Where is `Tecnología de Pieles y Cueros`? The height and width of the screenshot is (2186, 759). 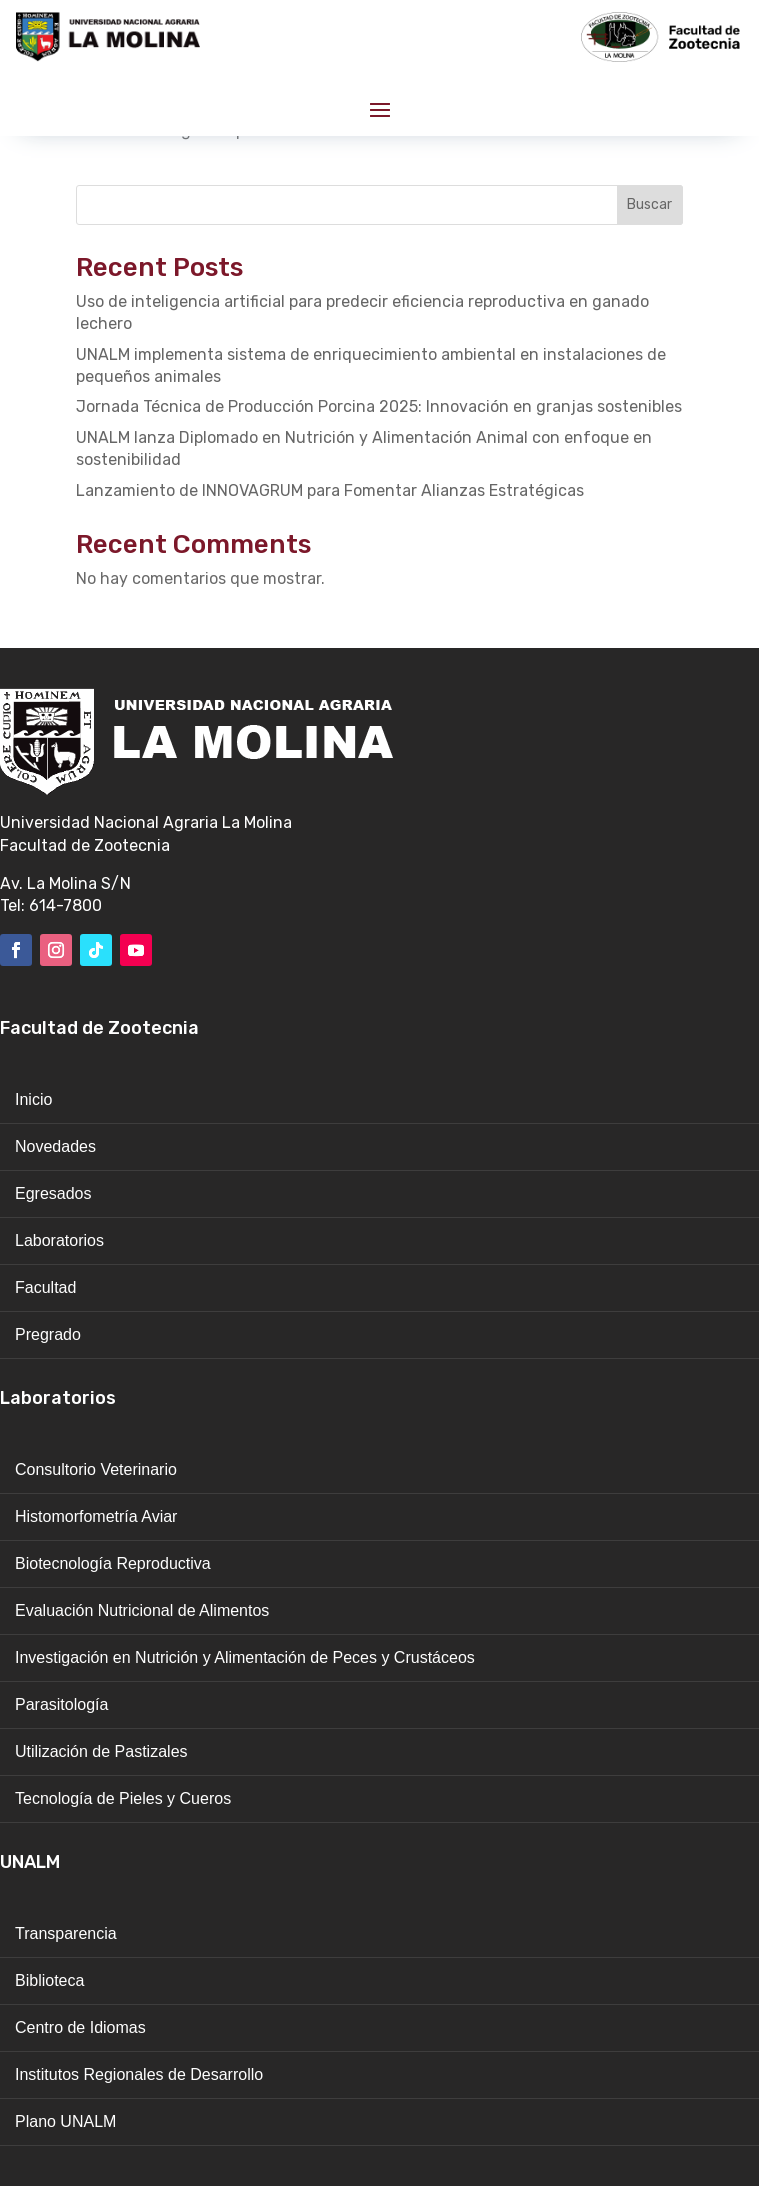 Tecnología de Pieles y Cueros is located at coordinates (123, 1798).